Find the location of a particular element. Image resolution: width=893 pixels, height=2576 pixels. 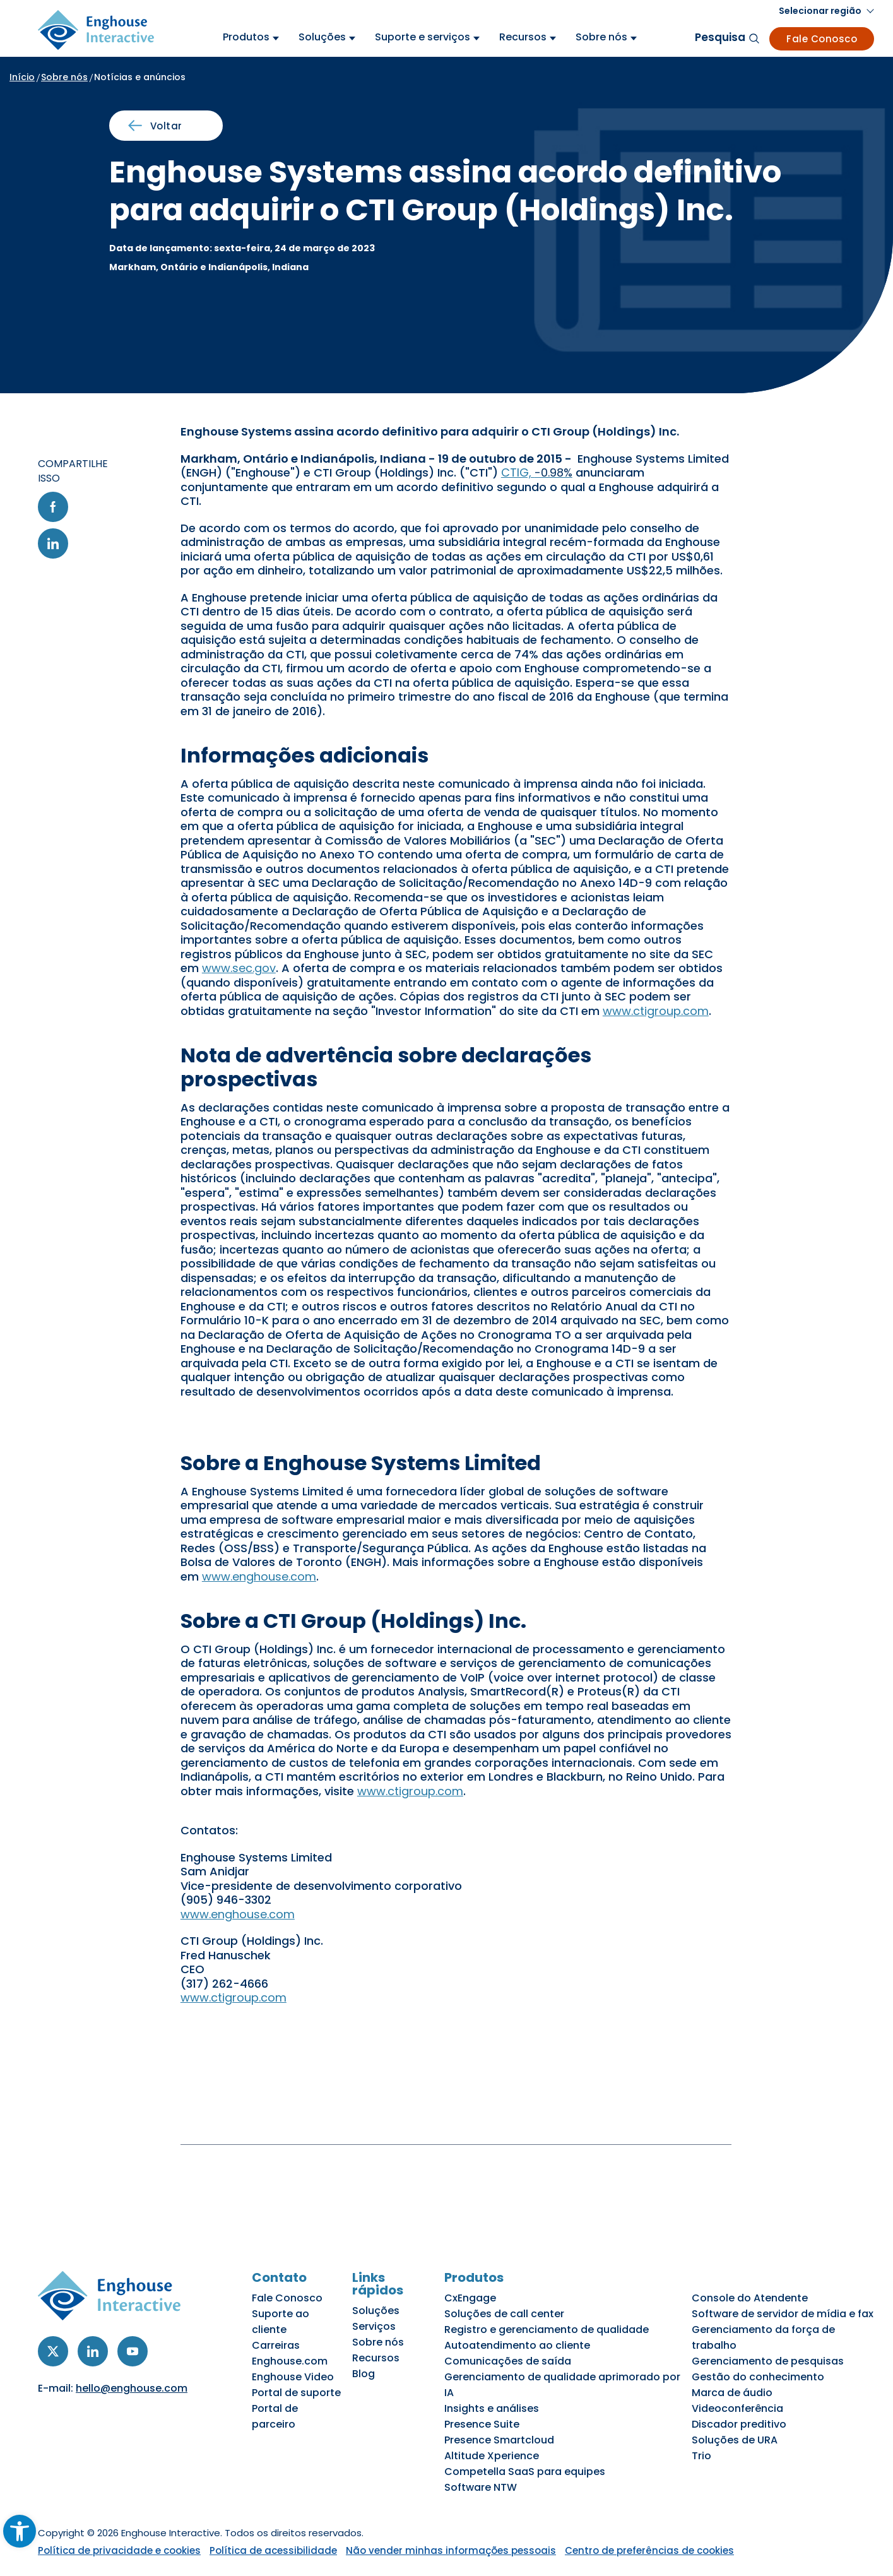

Soluções de URA is located at coordinates (735, 2440).